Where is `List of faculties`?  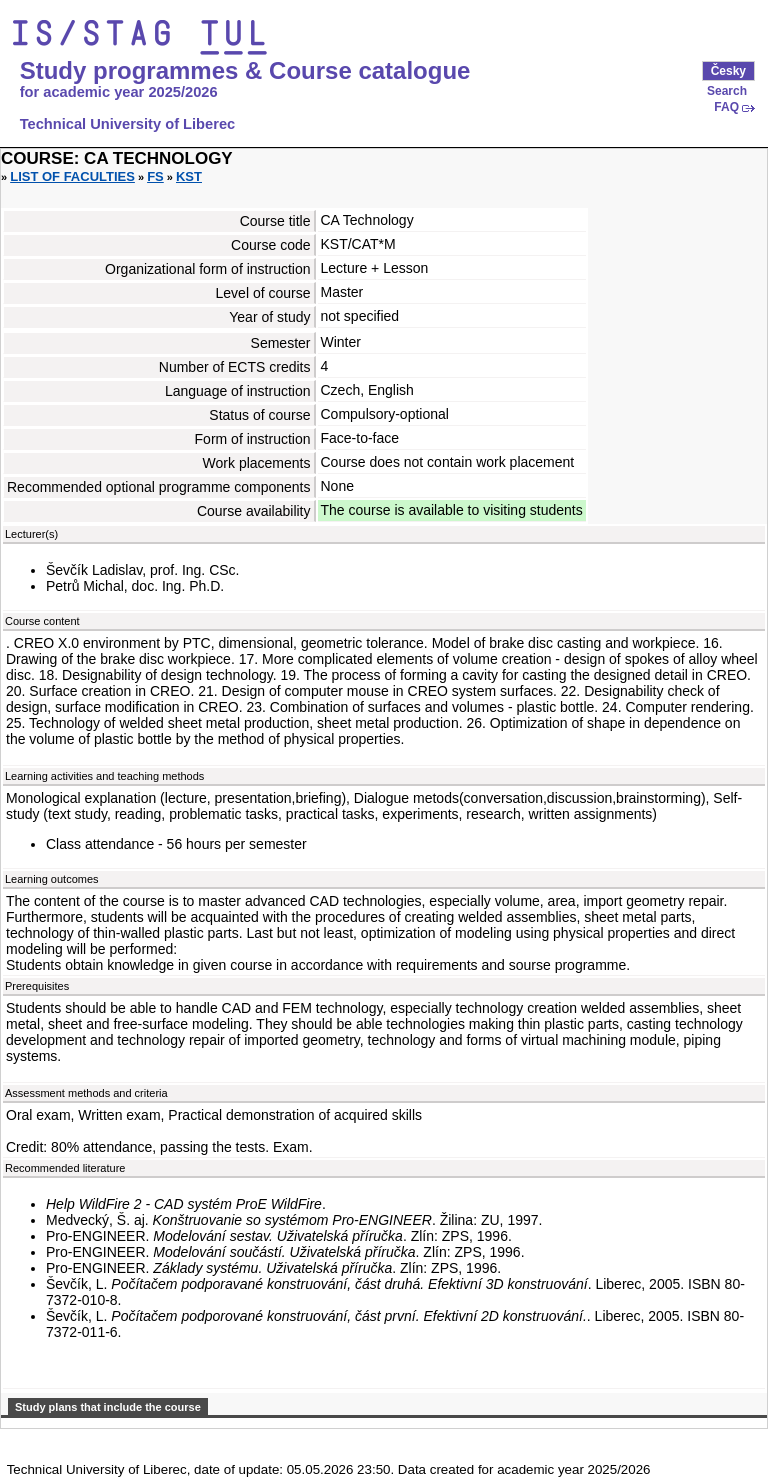
List of faculties is located at coordinates (72, 176).